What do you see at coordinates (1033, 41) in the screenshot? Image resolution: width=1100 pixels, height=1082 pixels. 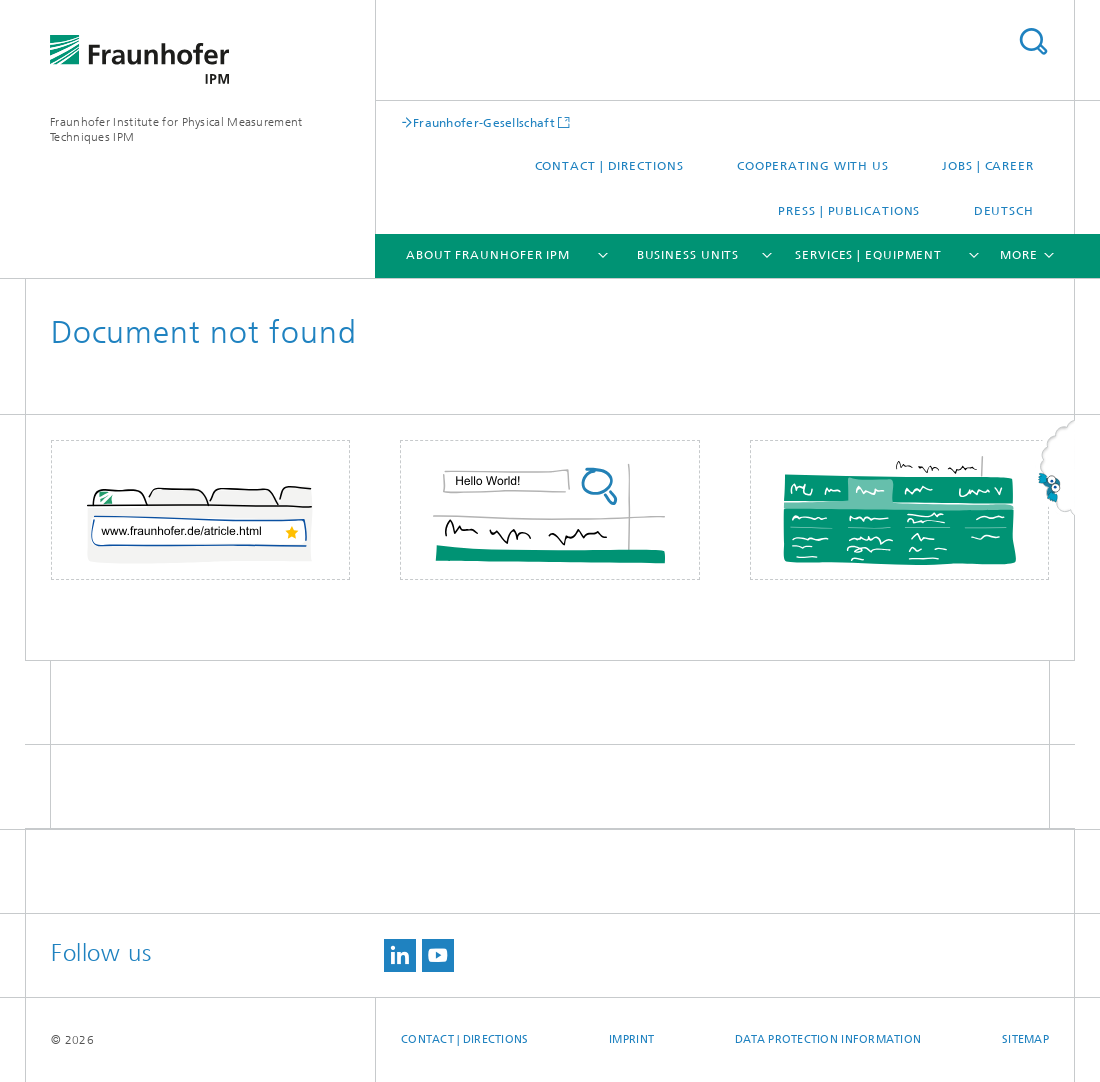 I see `Search` at bounding box center [1033, 41].